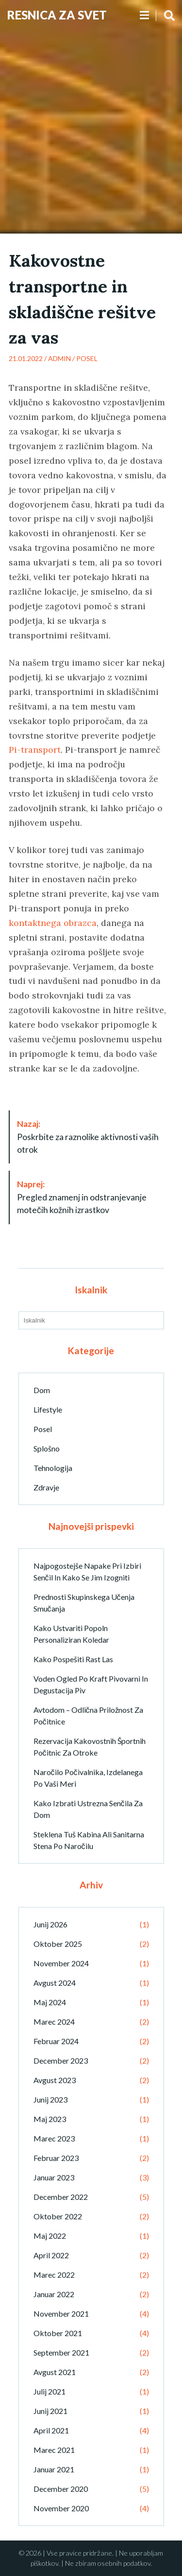 The image size is (182, 2576). I want to click on december 2023, so click(60, 2060).